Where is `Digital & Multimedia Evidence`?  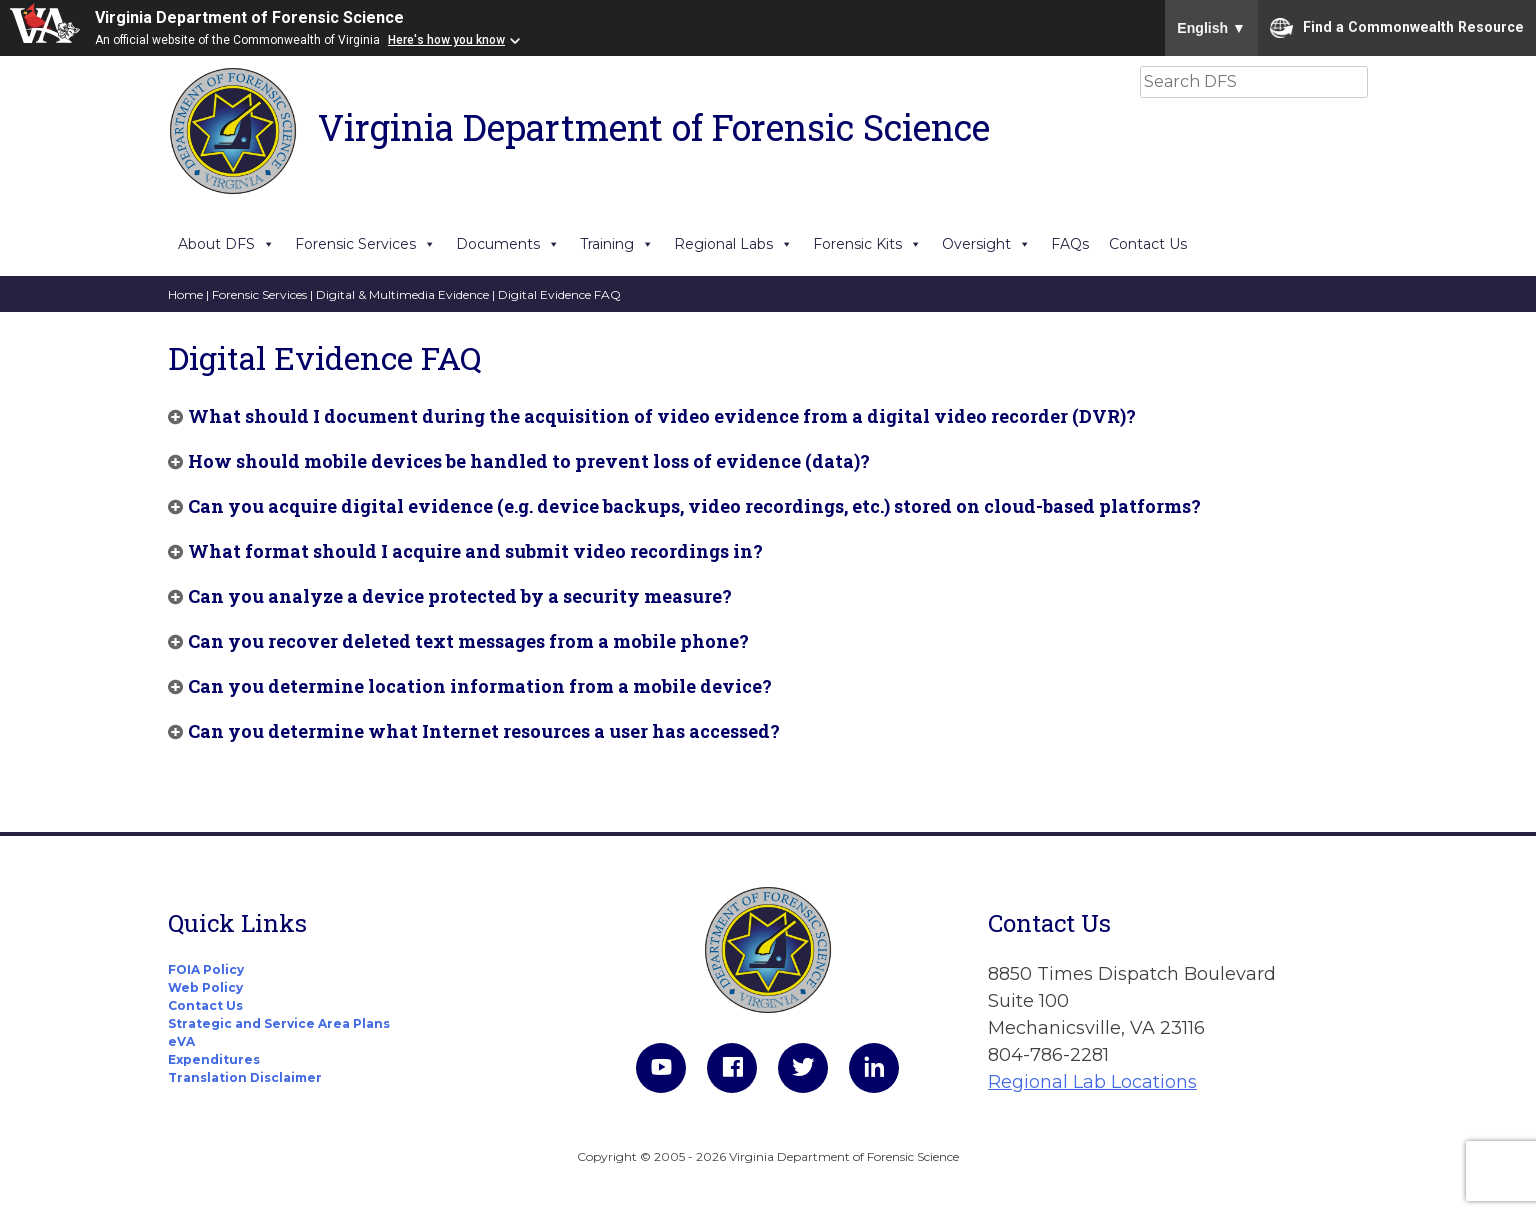
Digital & Multimedia Evidence is located at coordinates (402, 294).